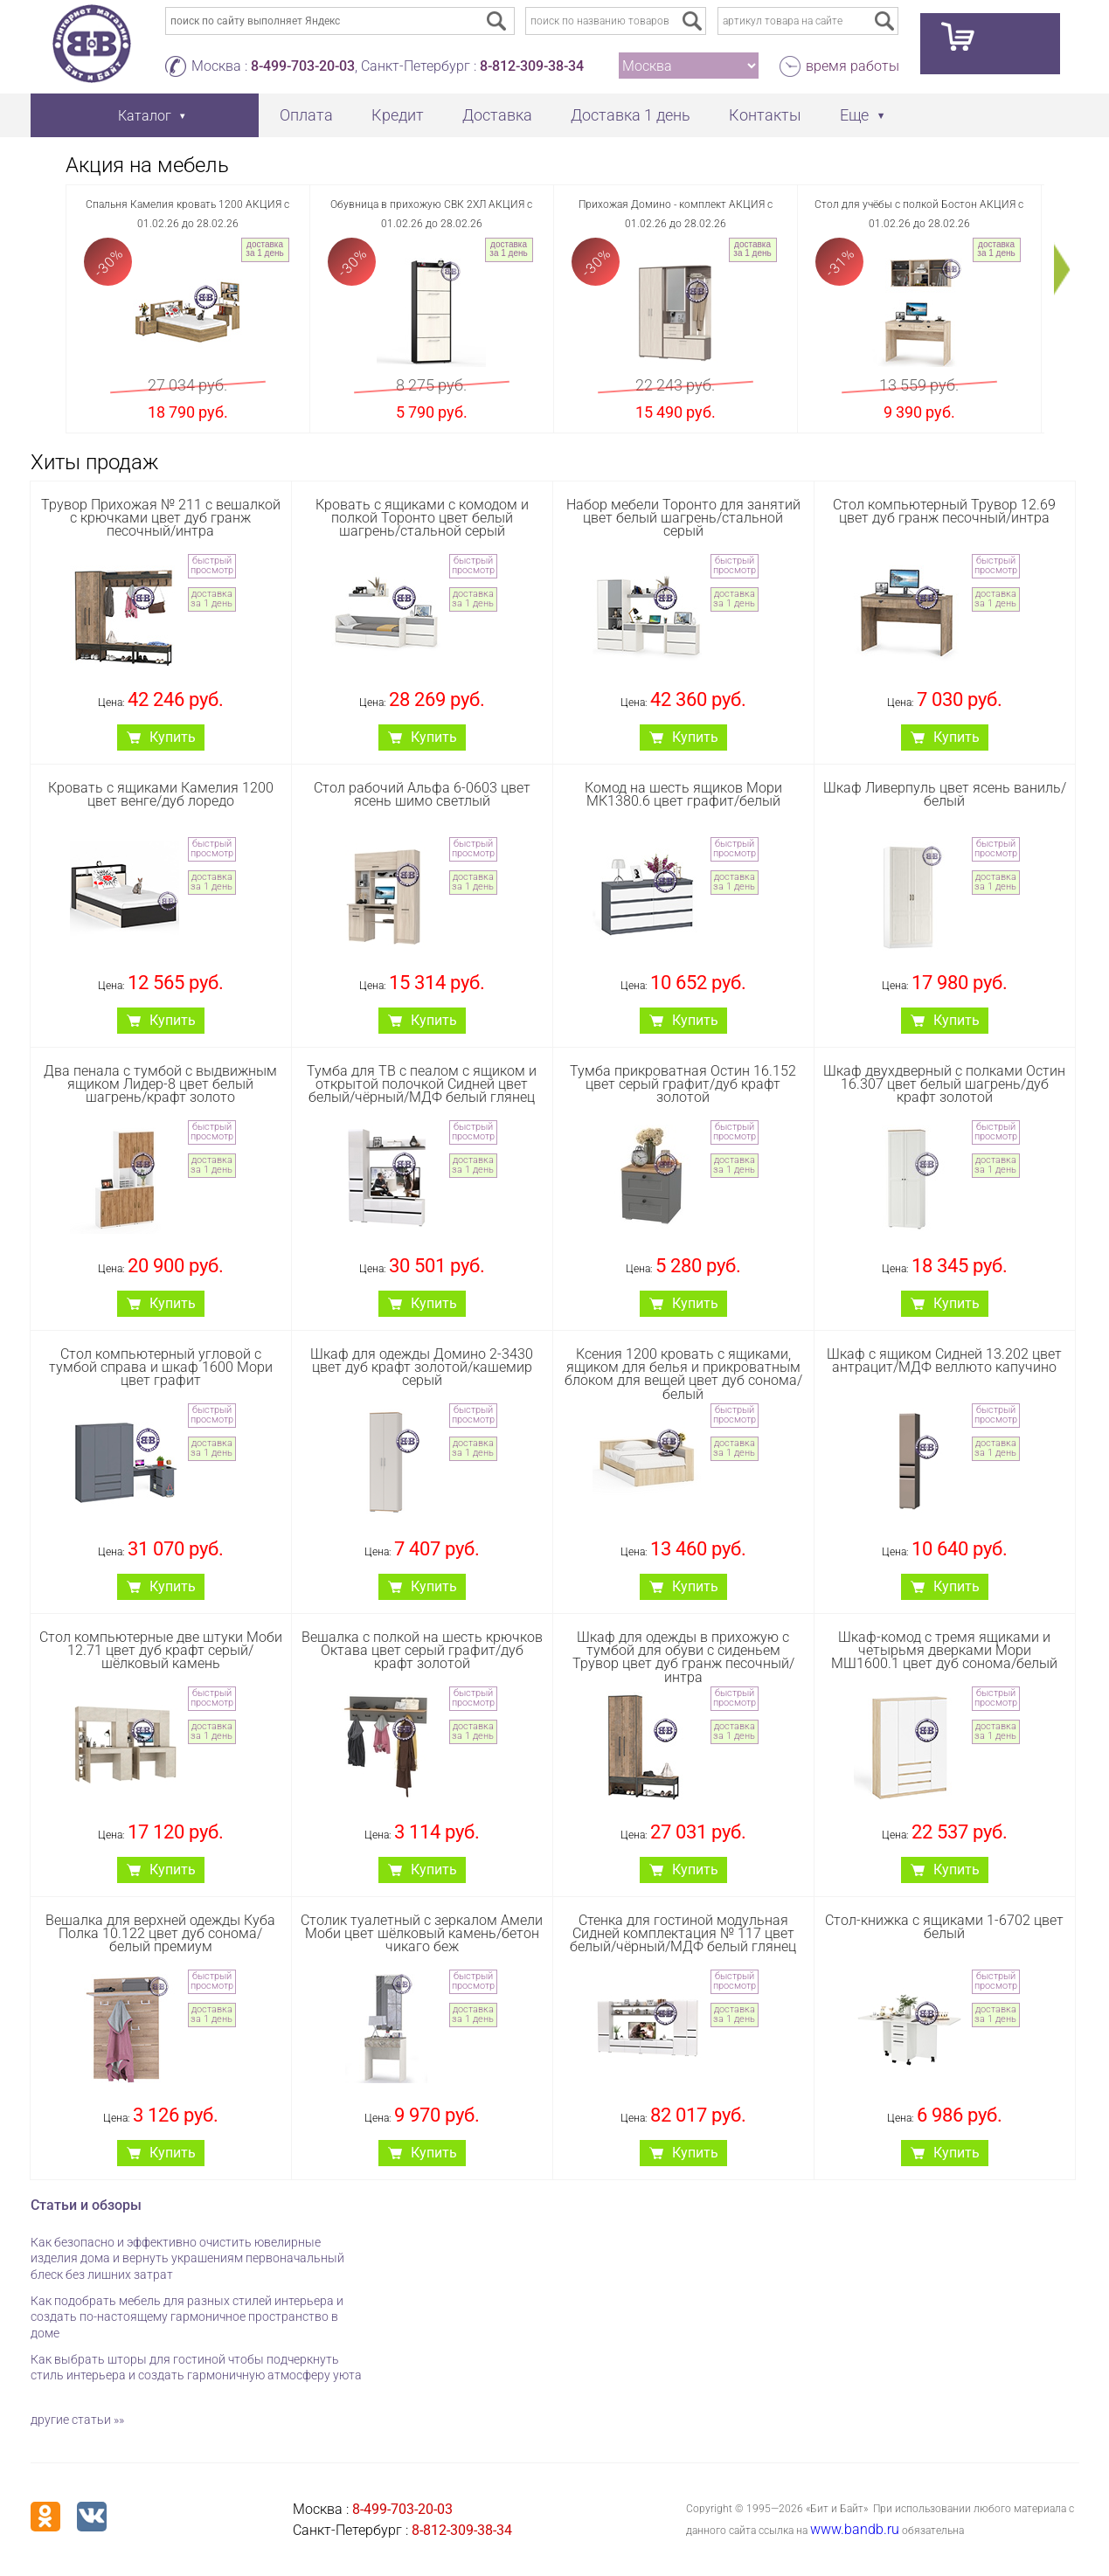 The height and width of the screenshot is (2576, 1109). I want to click on Стол рабочий Aльфа 6-0603 цвет ясень шимо светлый, so click(422, 794).